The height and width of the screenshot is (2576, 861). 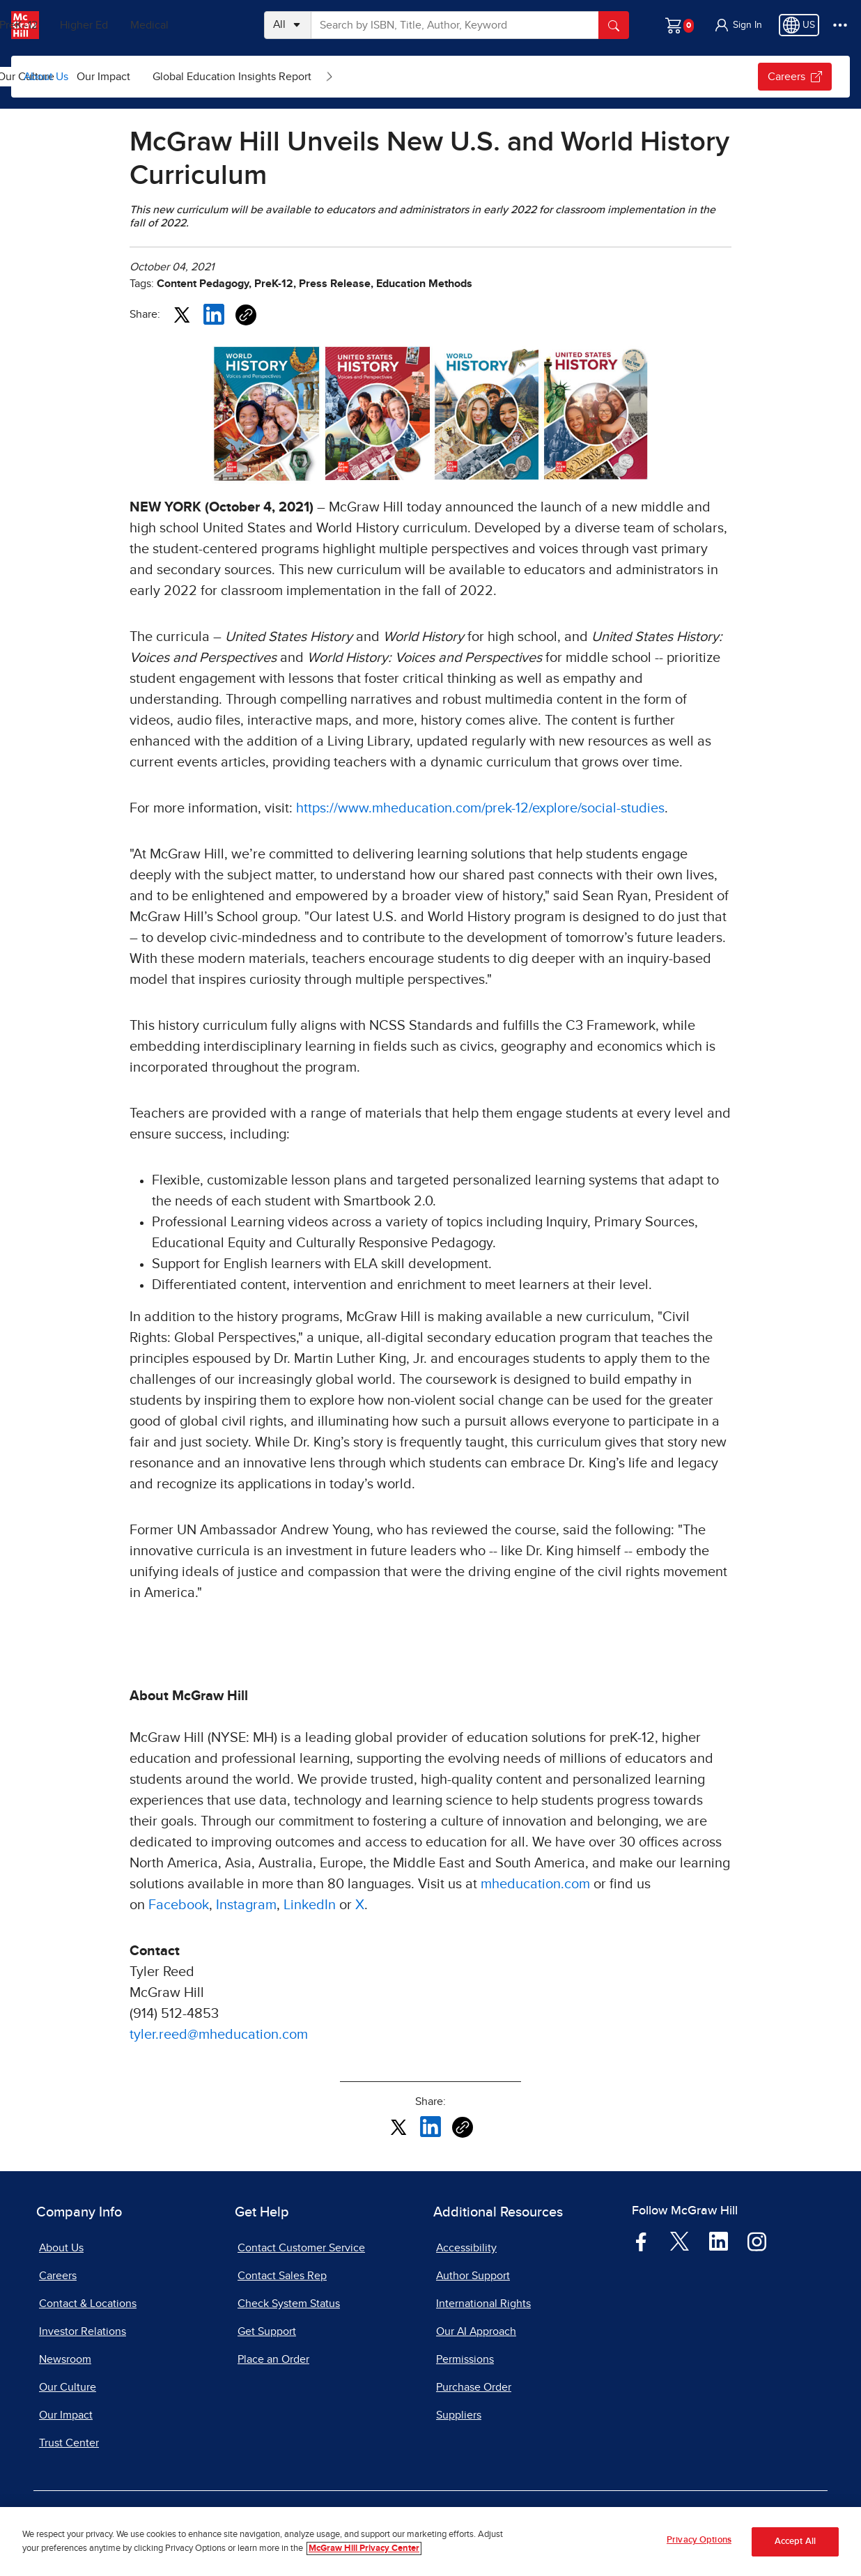 What do you see at coordinates (245, 314) in the screenshot?
I see `[Copy URL link of article]` at bounding box center [245, 314].